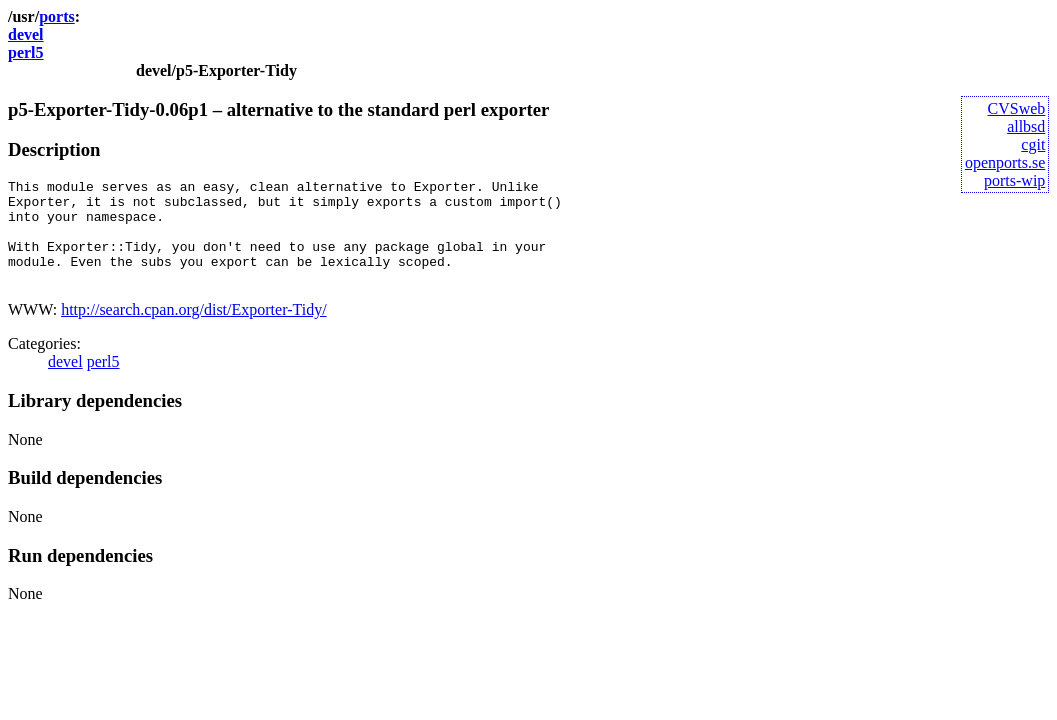 Image resolution: width=1057 pixels, height=720 pixels. I want to click on openports.se, so click(1005, 162).